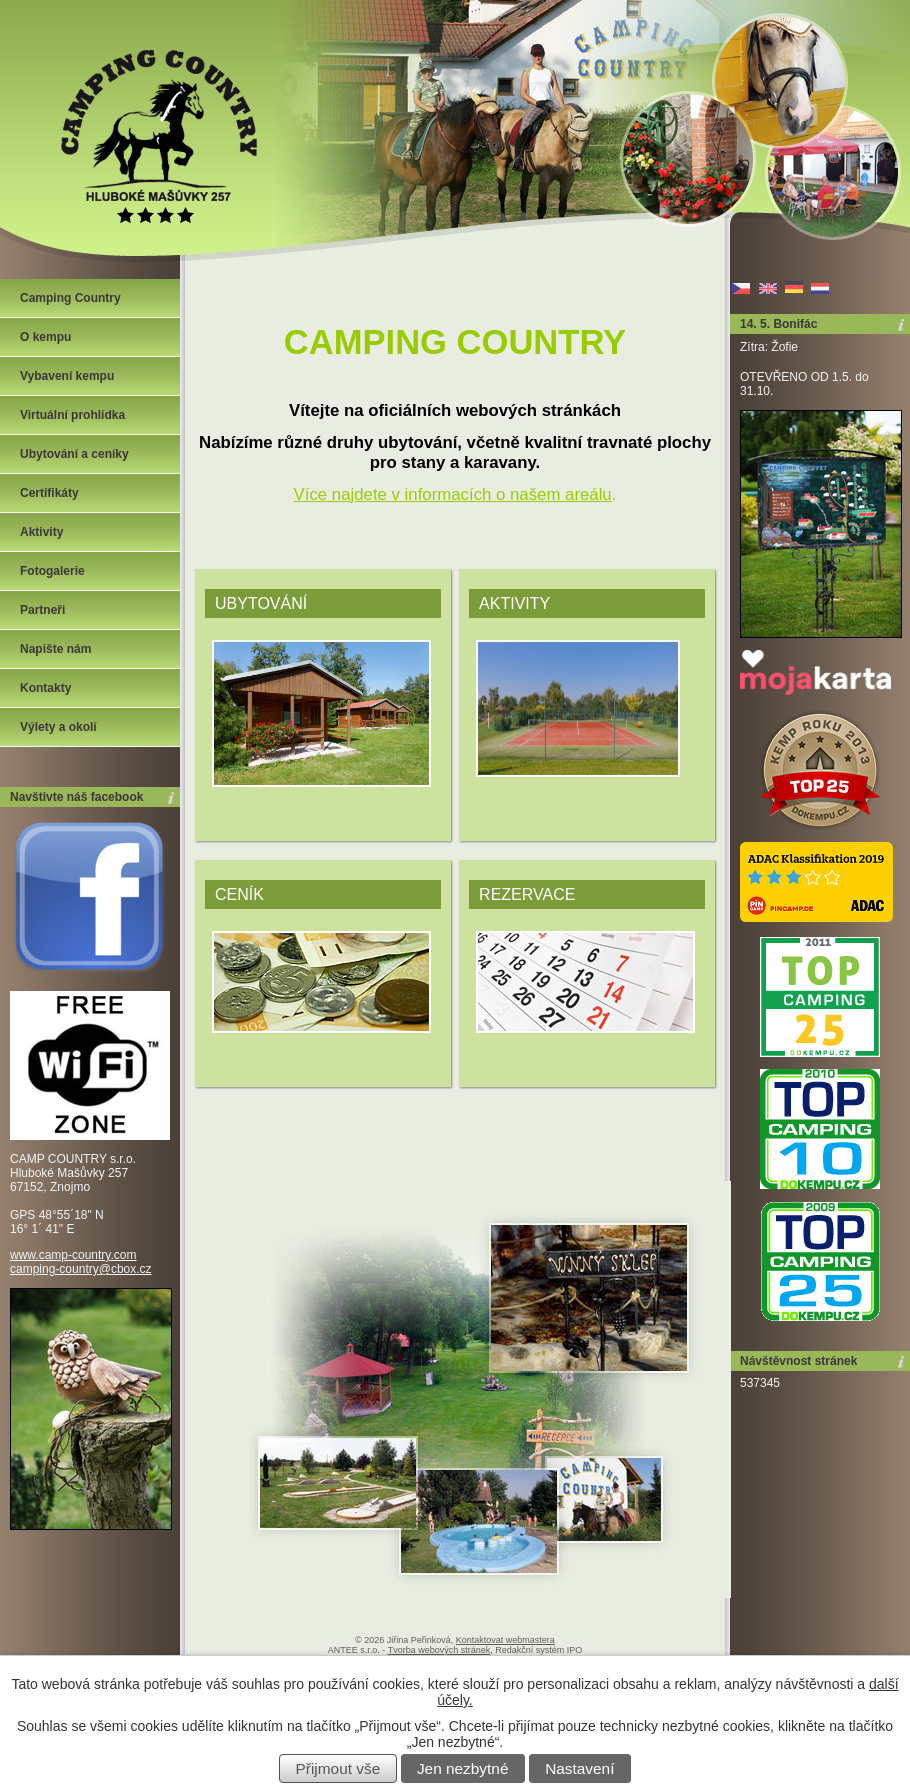  What do you see at coordinates (81, 1269) in the screenshot?
I see `camping-country@cbox.cz` at bounding box center [81, 1269].